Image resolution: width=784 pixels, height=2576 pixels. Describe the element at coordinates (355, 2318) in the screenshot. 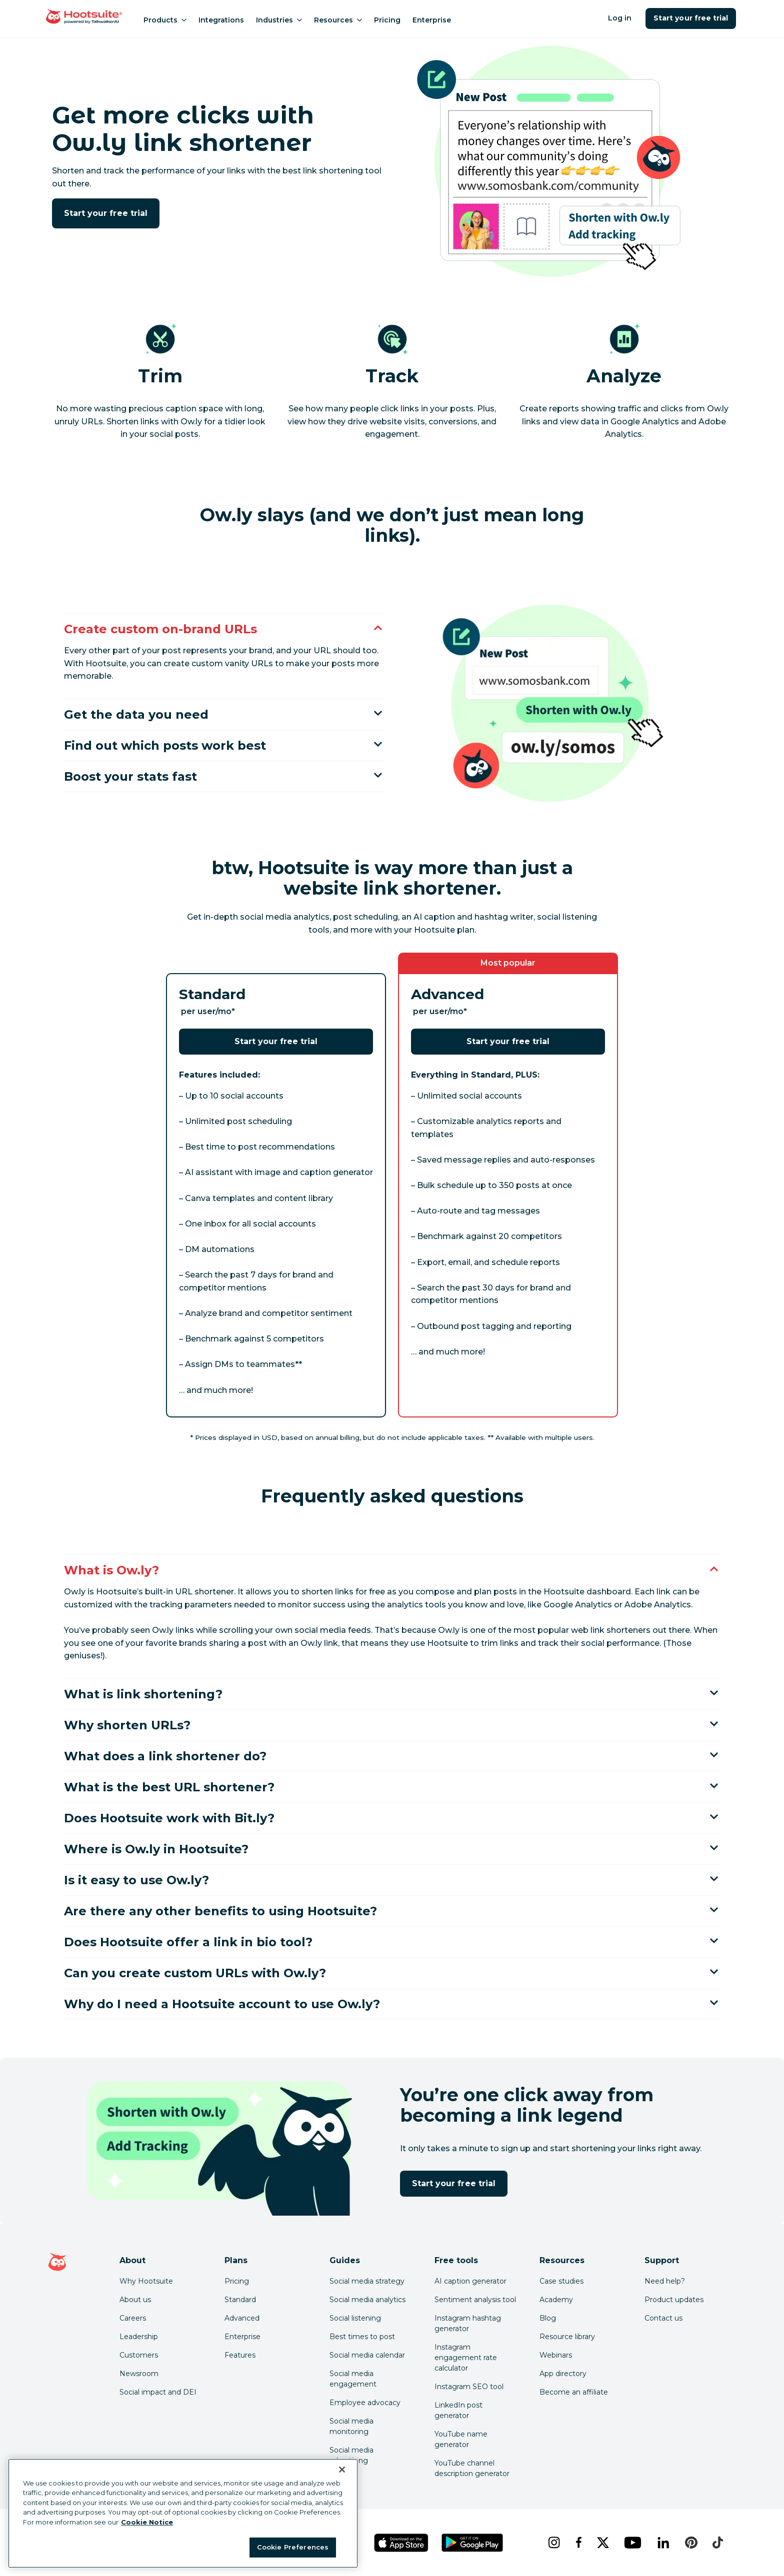

I see `Social listening [Click here to read our social media listening guide]` at that location.